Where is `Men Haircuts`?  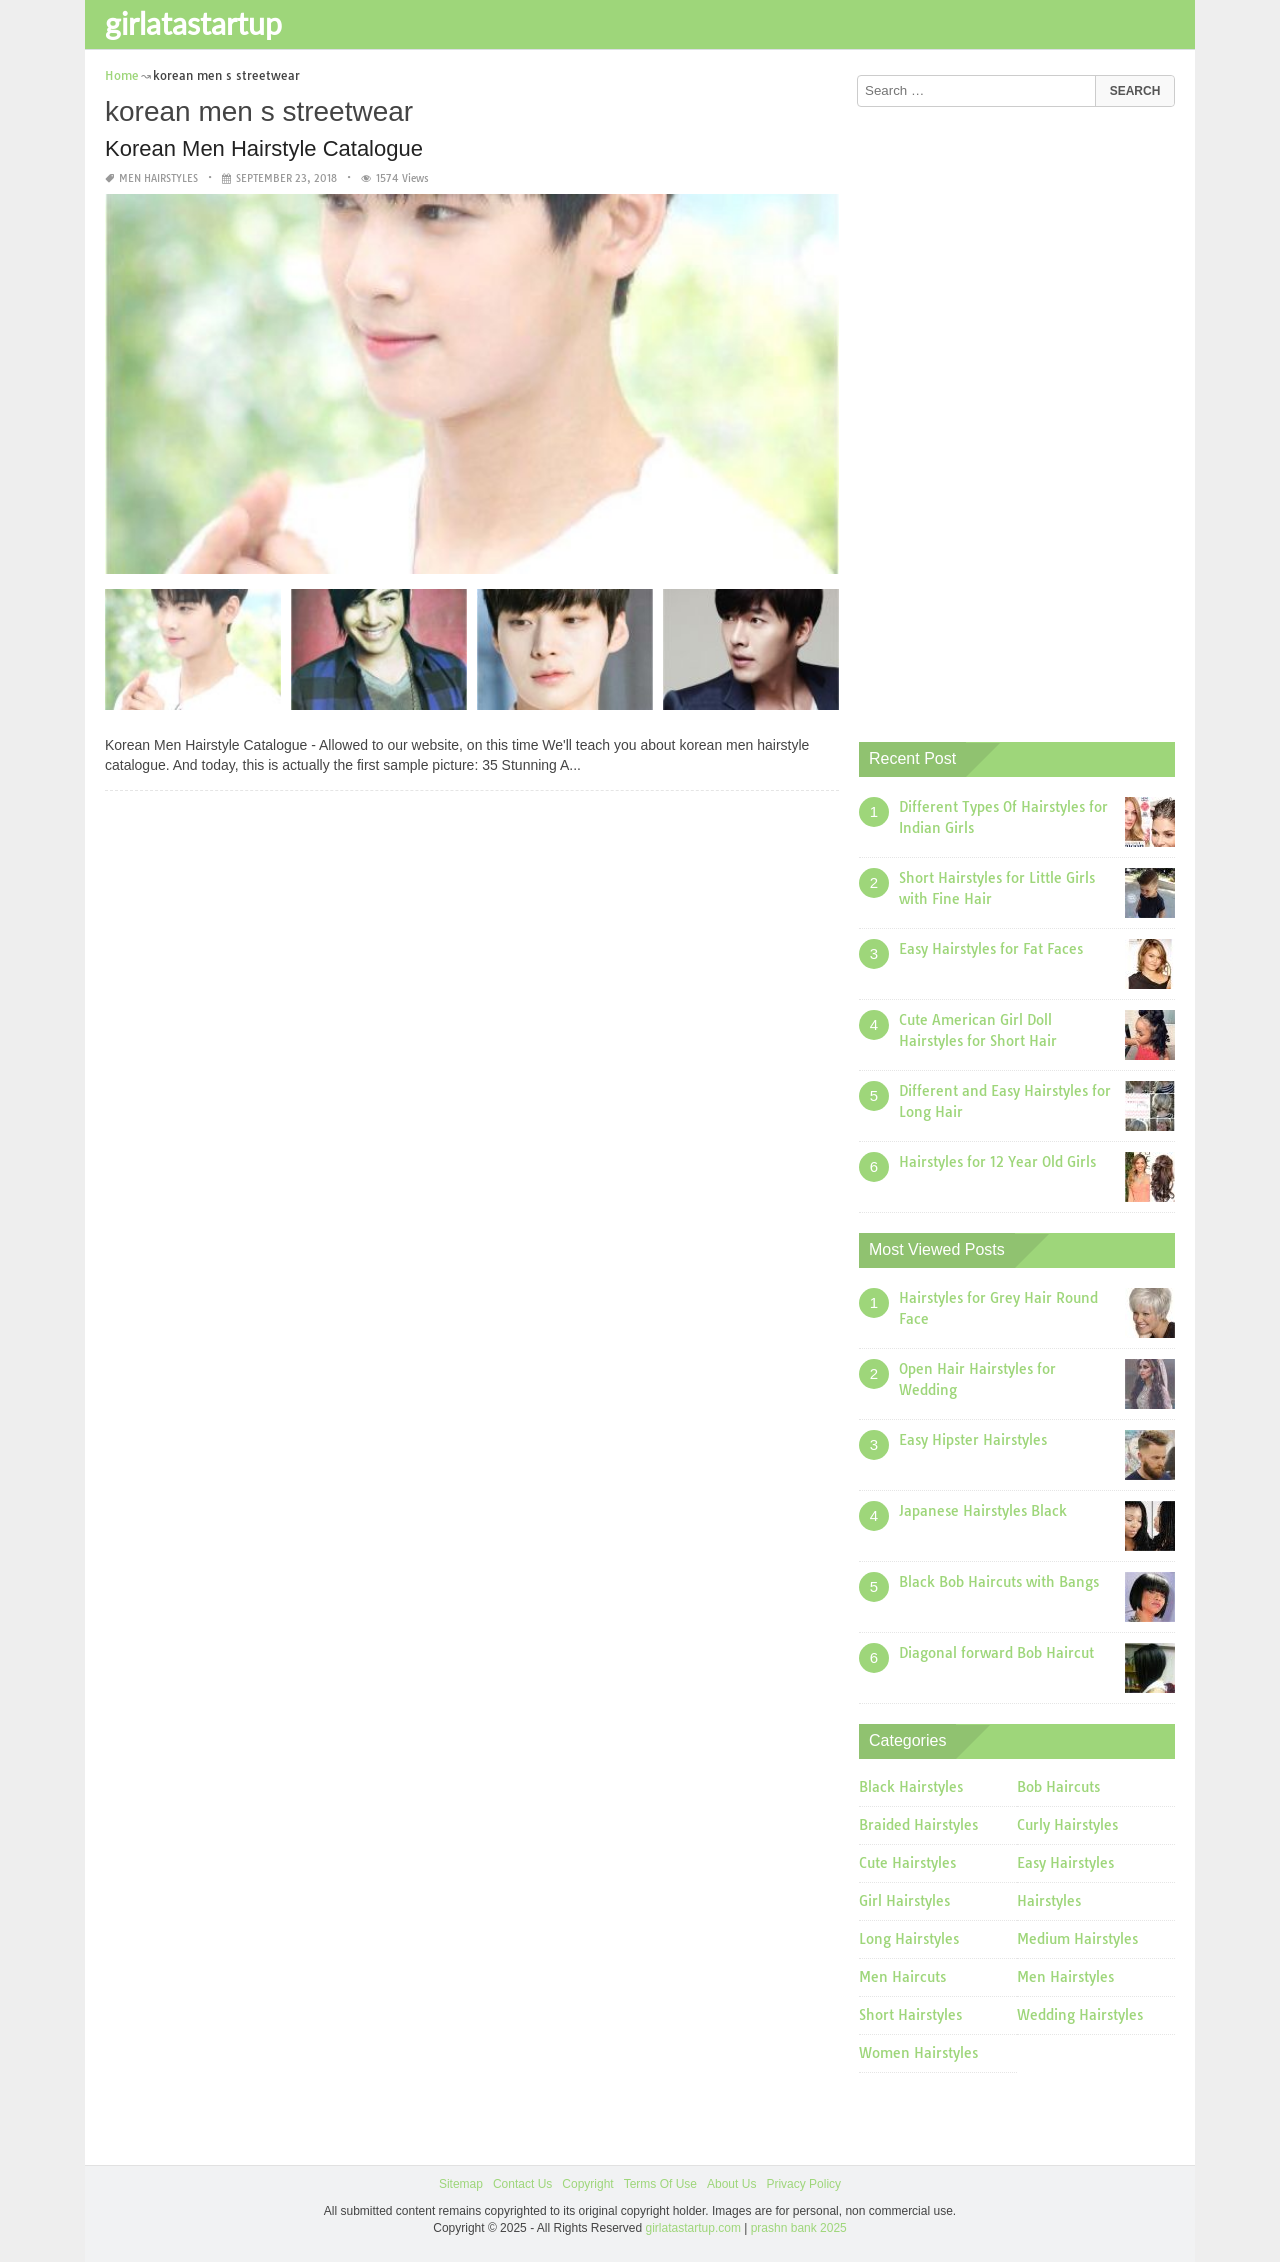
Men Haircuts is located at coordinates (902, 1977).